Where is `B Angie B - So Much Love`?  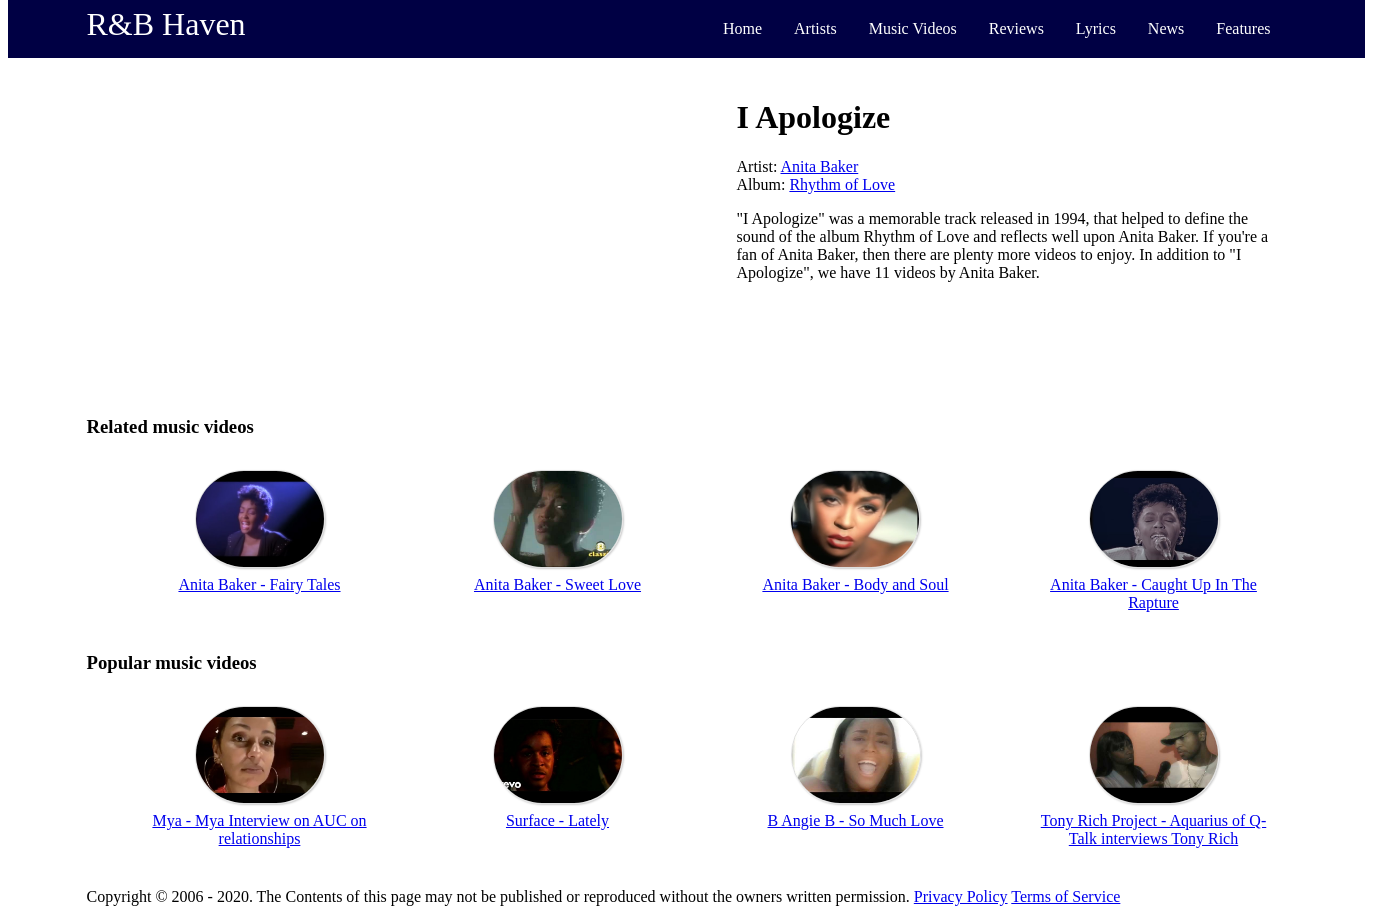
B Angie B - So Much Love is located at coordinates (856, 820).